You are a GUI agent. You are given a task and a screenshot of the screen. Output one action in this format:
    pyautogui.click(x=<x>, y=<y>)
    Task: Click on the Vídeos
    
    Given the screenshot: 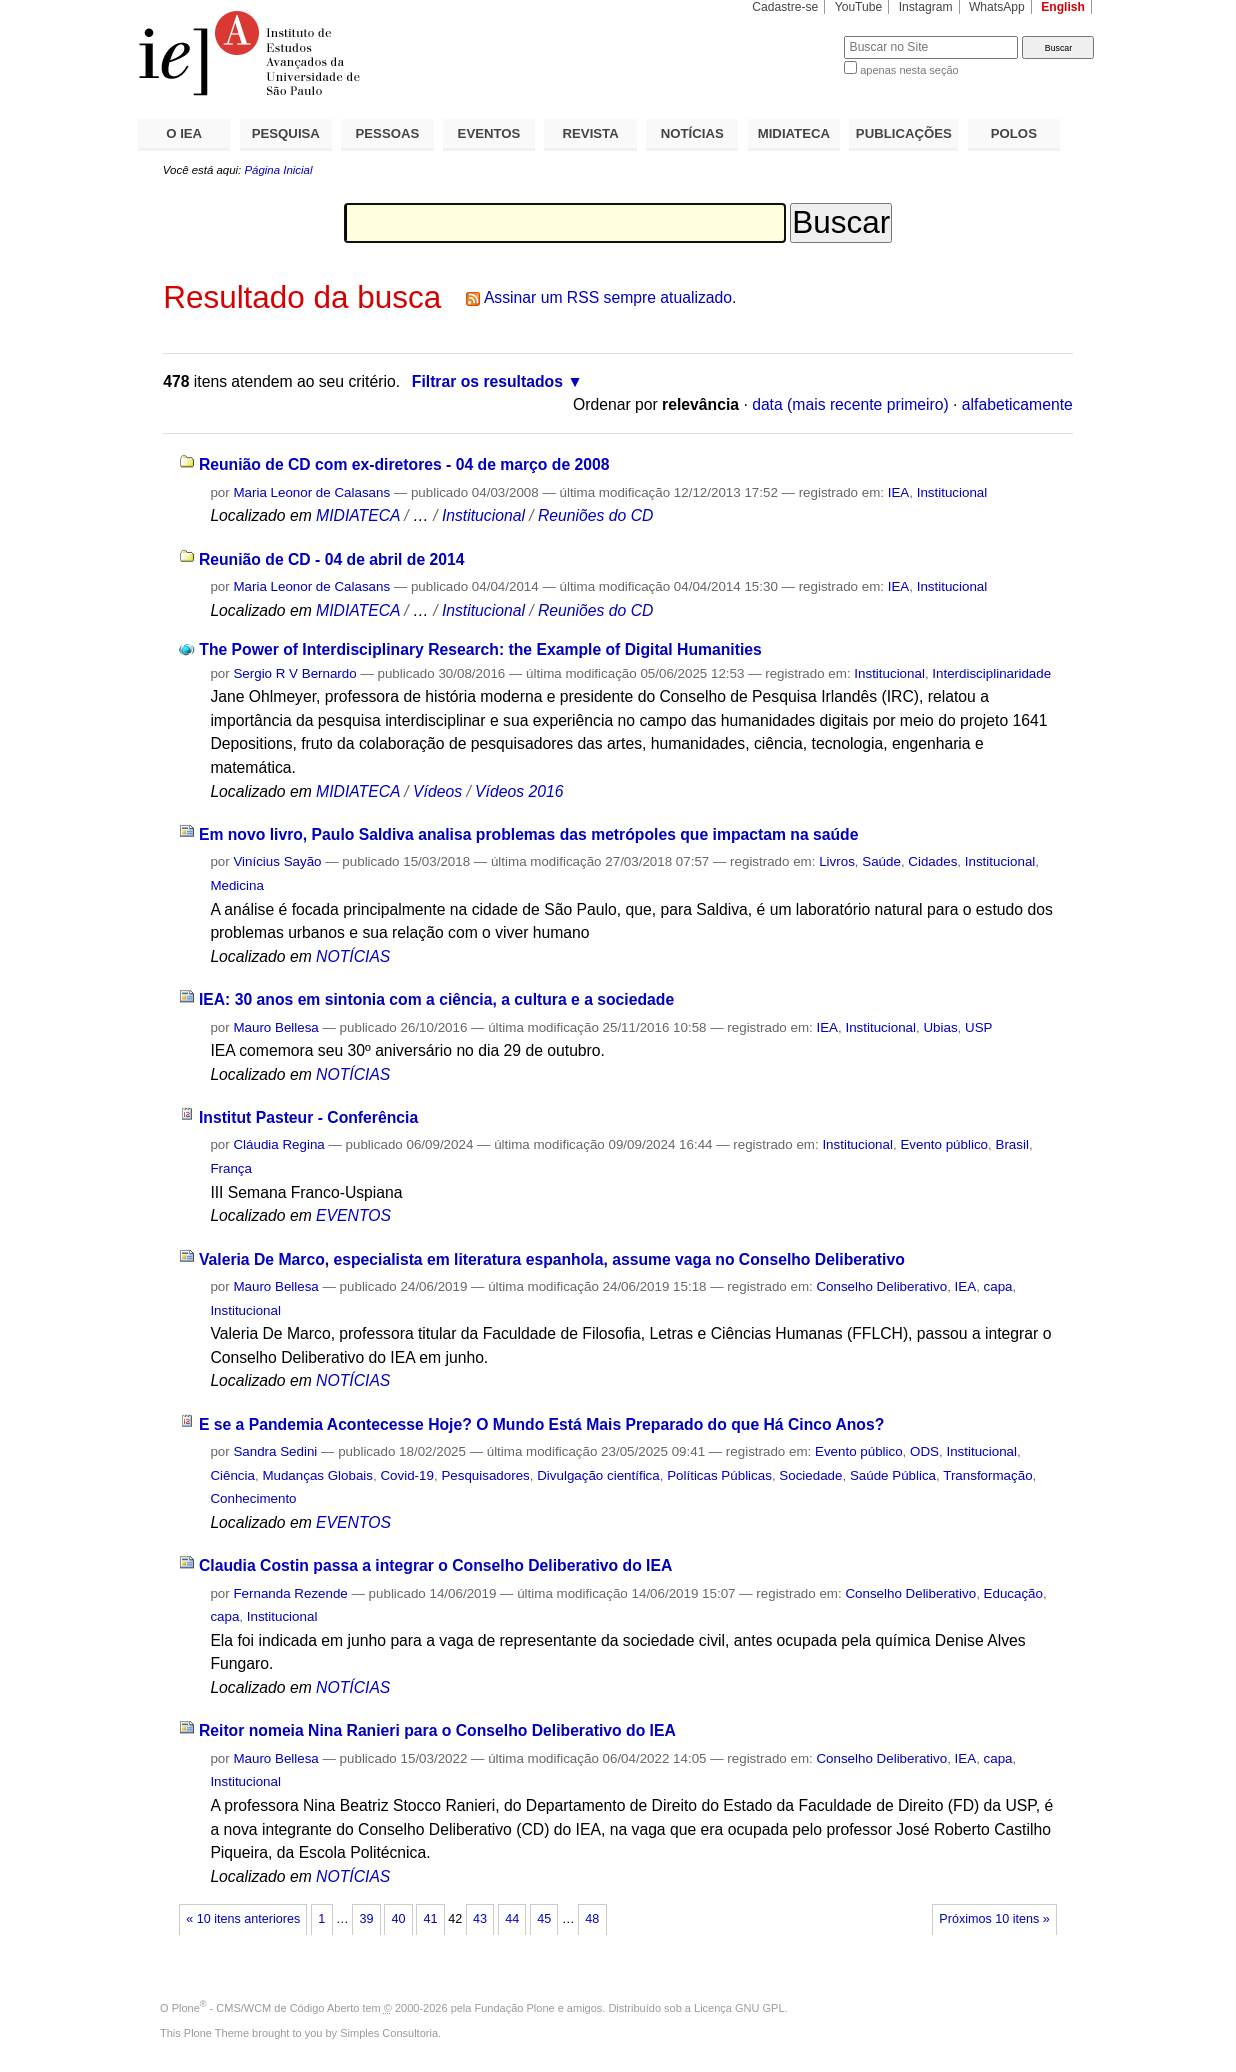 What is the action you would take?
    pyautogui.click(x=437, y=791)
    